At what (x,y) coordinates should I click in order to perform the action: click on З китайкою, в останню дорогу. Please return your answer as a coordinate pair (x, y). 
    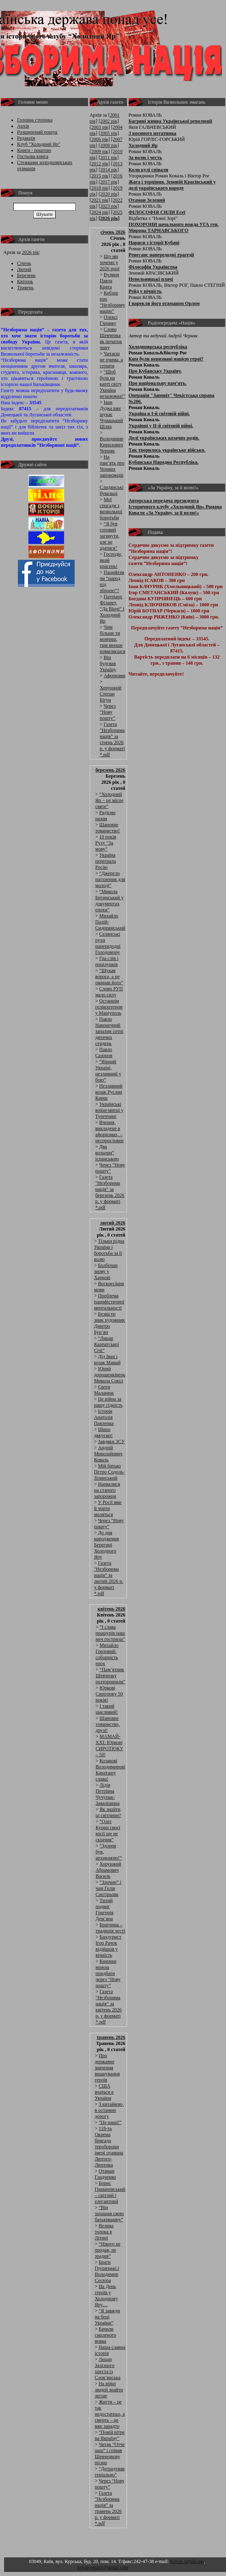
    Looking at the image, I should click on (109, 2110).